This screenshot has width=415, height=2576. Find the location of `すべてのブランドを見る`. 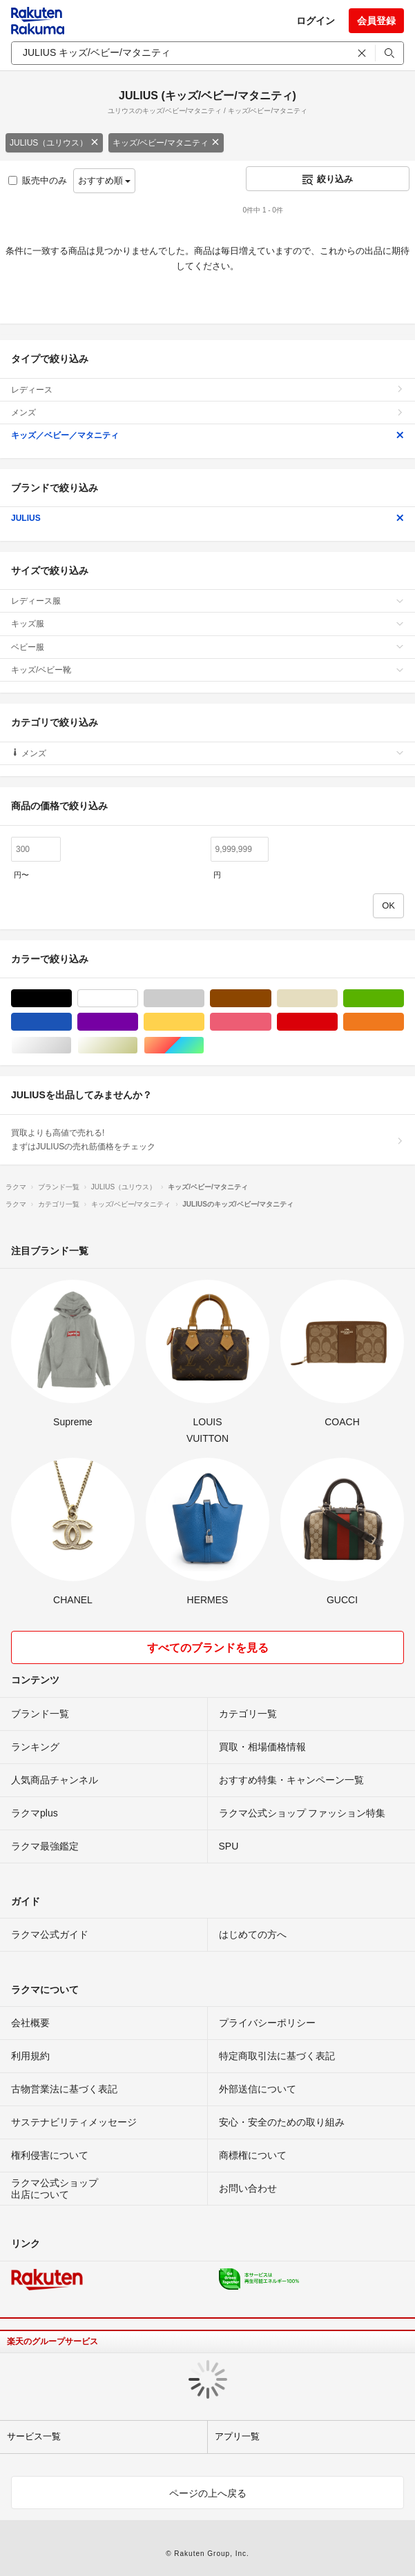

すべてのブランドを見る is located at coordinates (208, 1648).